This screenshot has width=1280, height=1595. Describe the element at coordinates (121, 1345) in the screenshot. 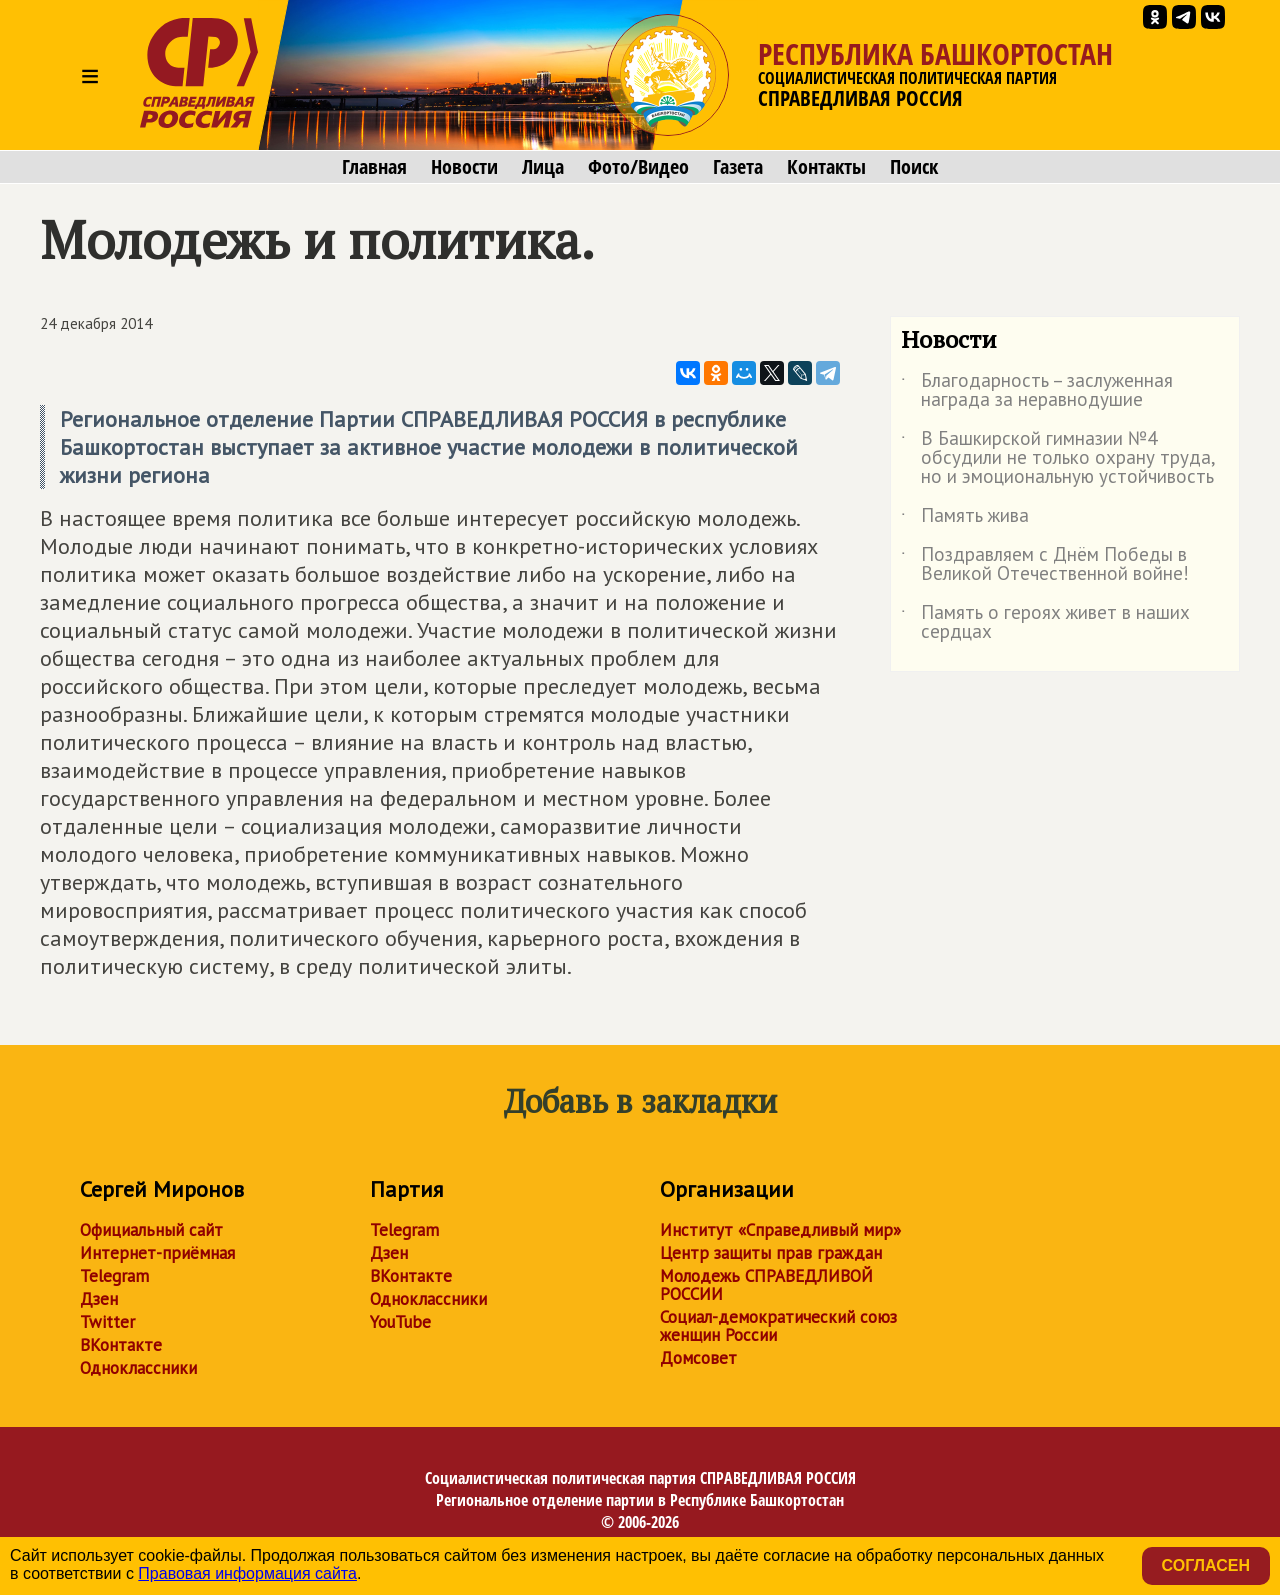

I see `ВКонтакте` at that location.